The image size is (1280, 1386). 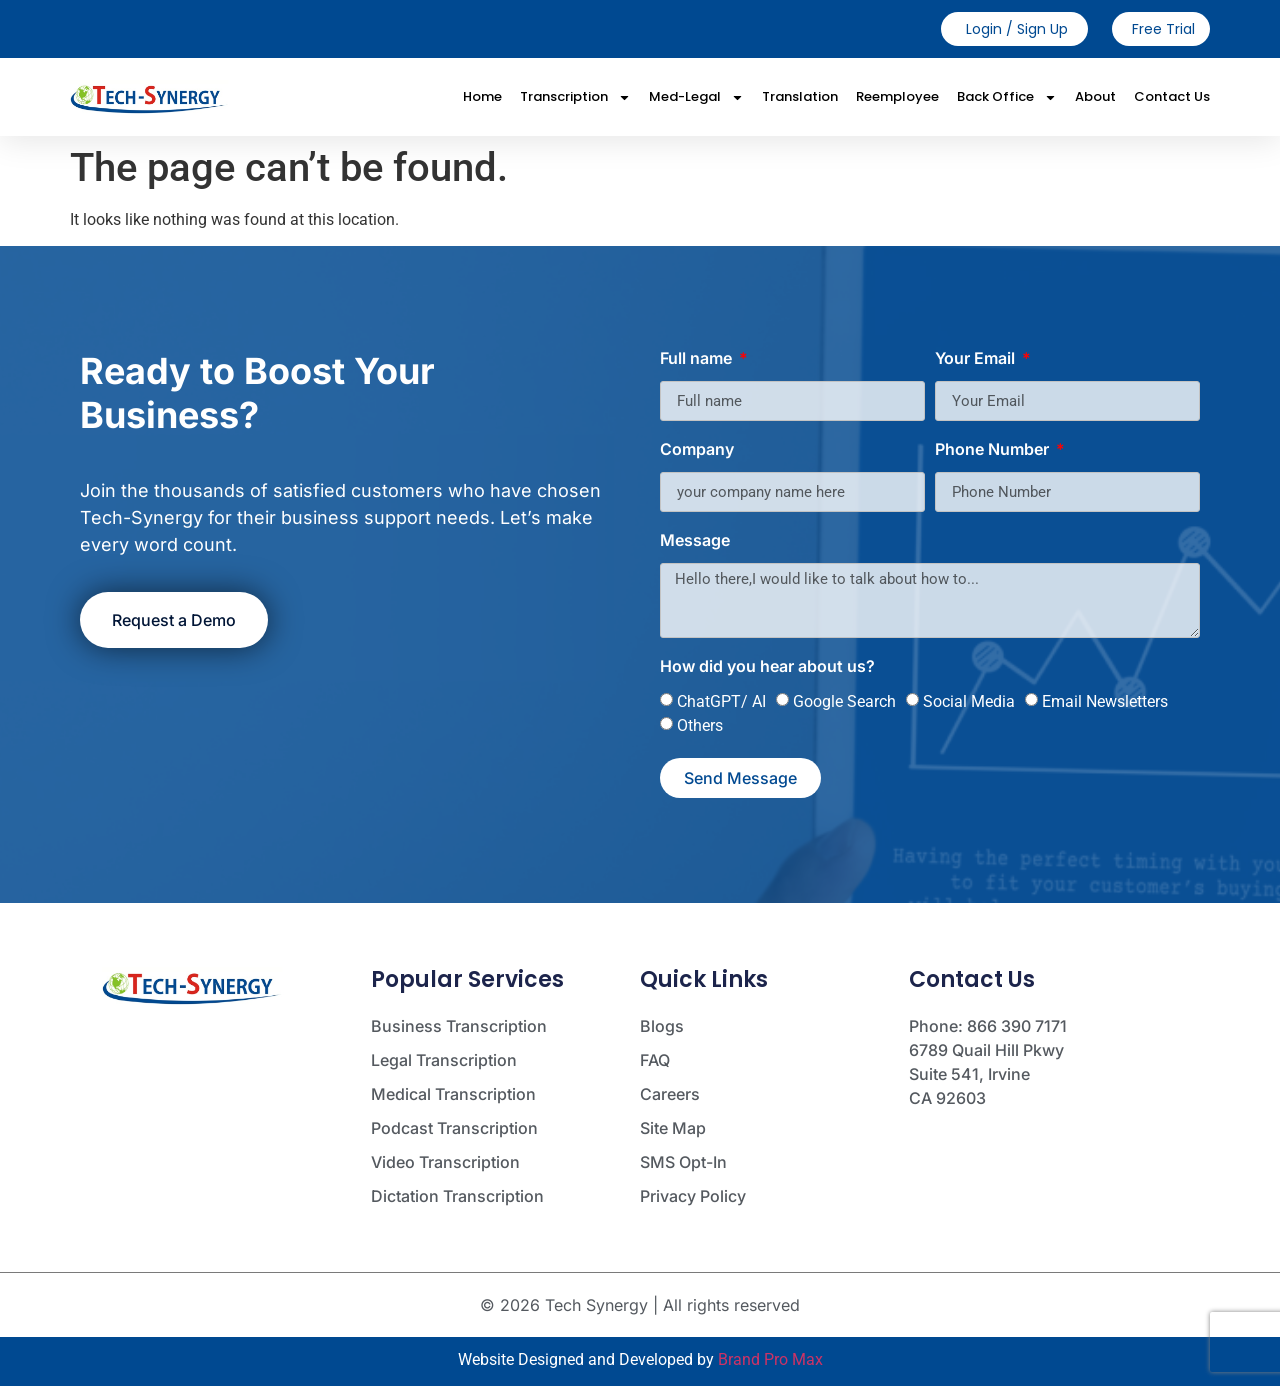 What do you see at coordinates (770, 1359) in the screenshot?
I see `Brand Pro Max` at bounding box center [770, 1359].